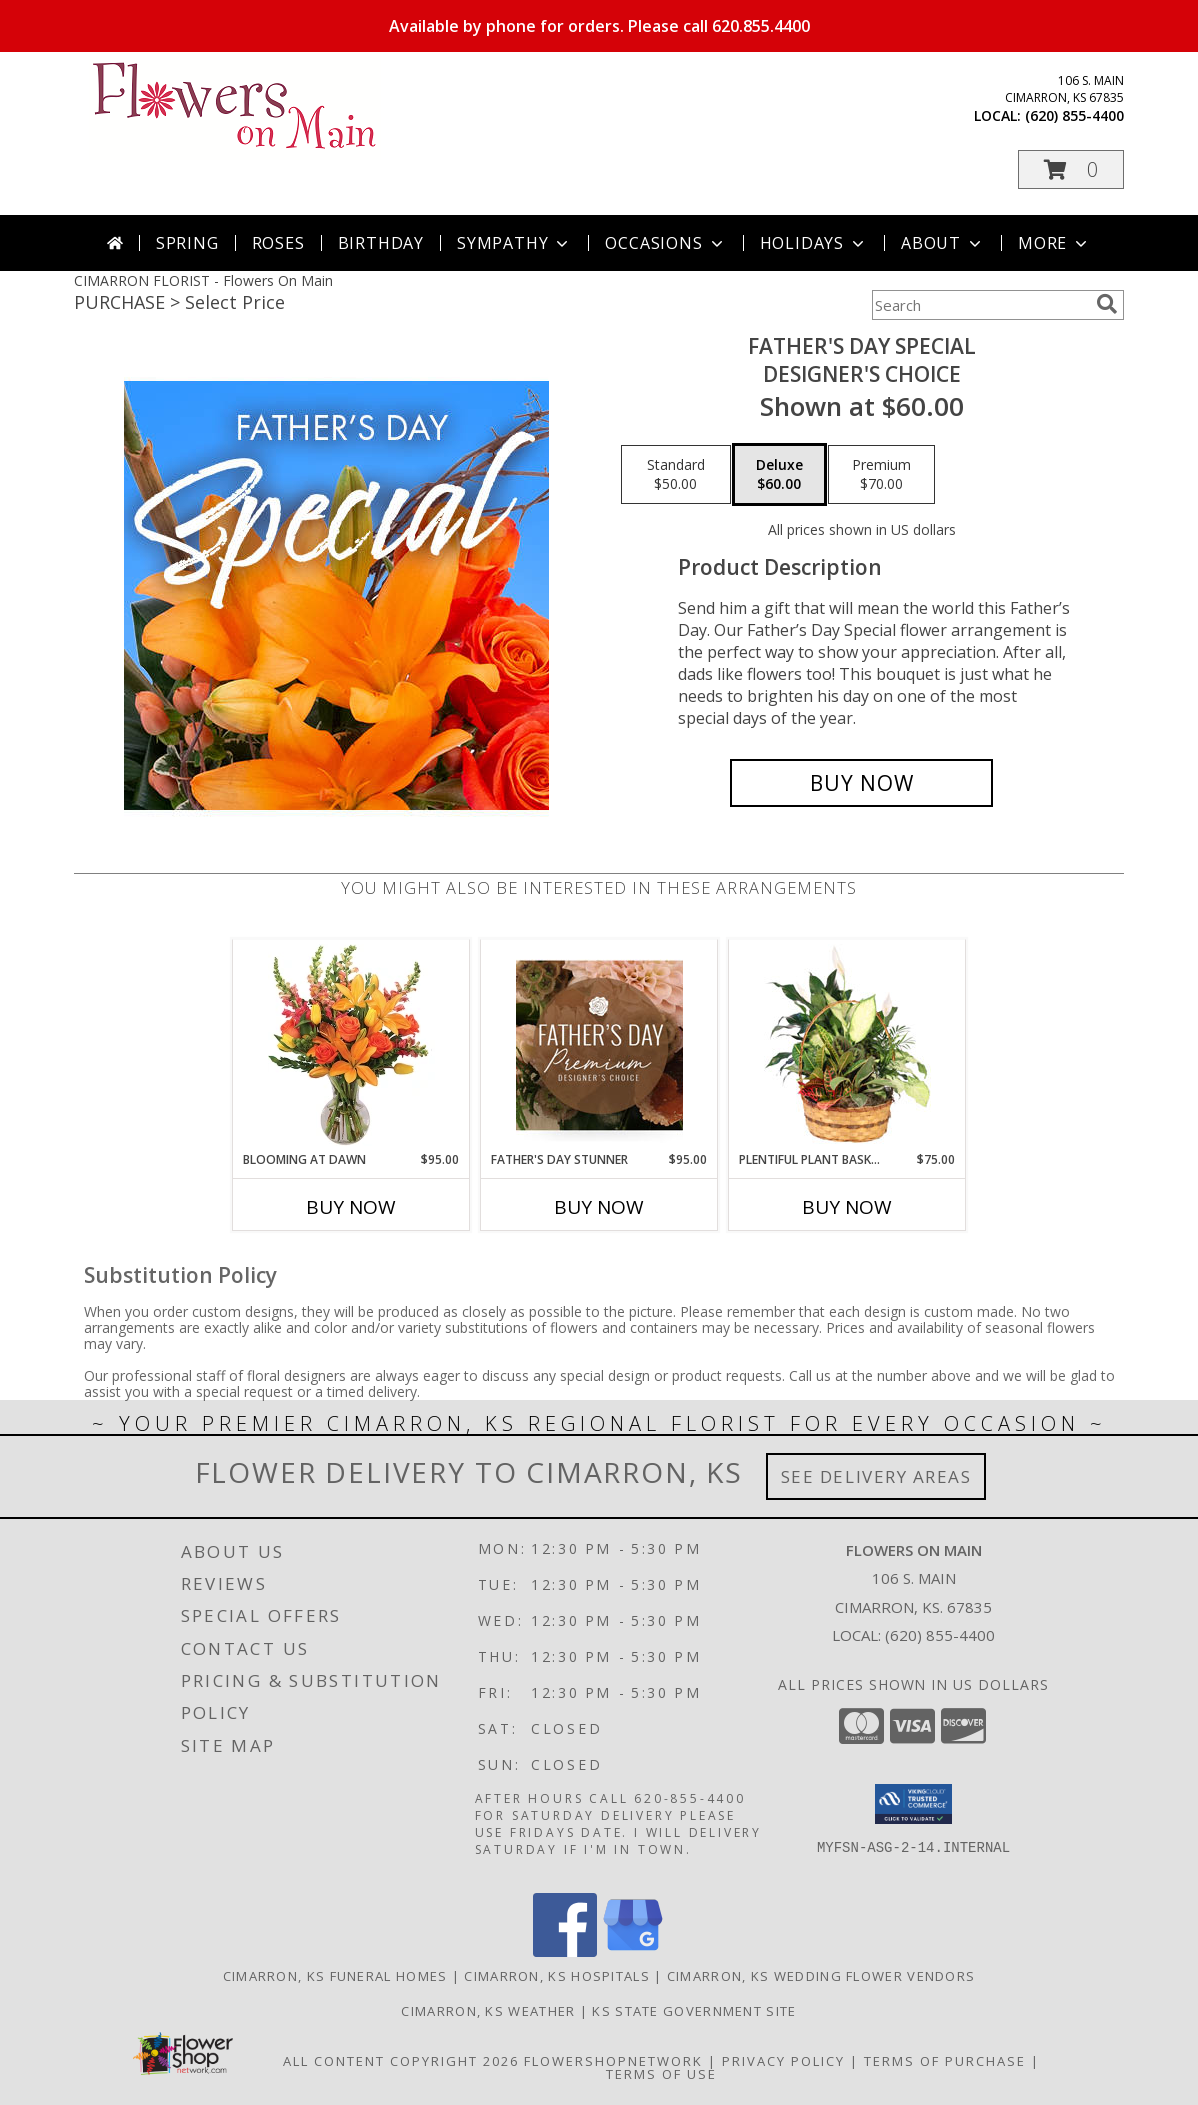  What do you see at coordinates (861, 783) in the screenshot?
I see `[Buy Father's Day Special for $60.00]` at bounding box center [861, 783].